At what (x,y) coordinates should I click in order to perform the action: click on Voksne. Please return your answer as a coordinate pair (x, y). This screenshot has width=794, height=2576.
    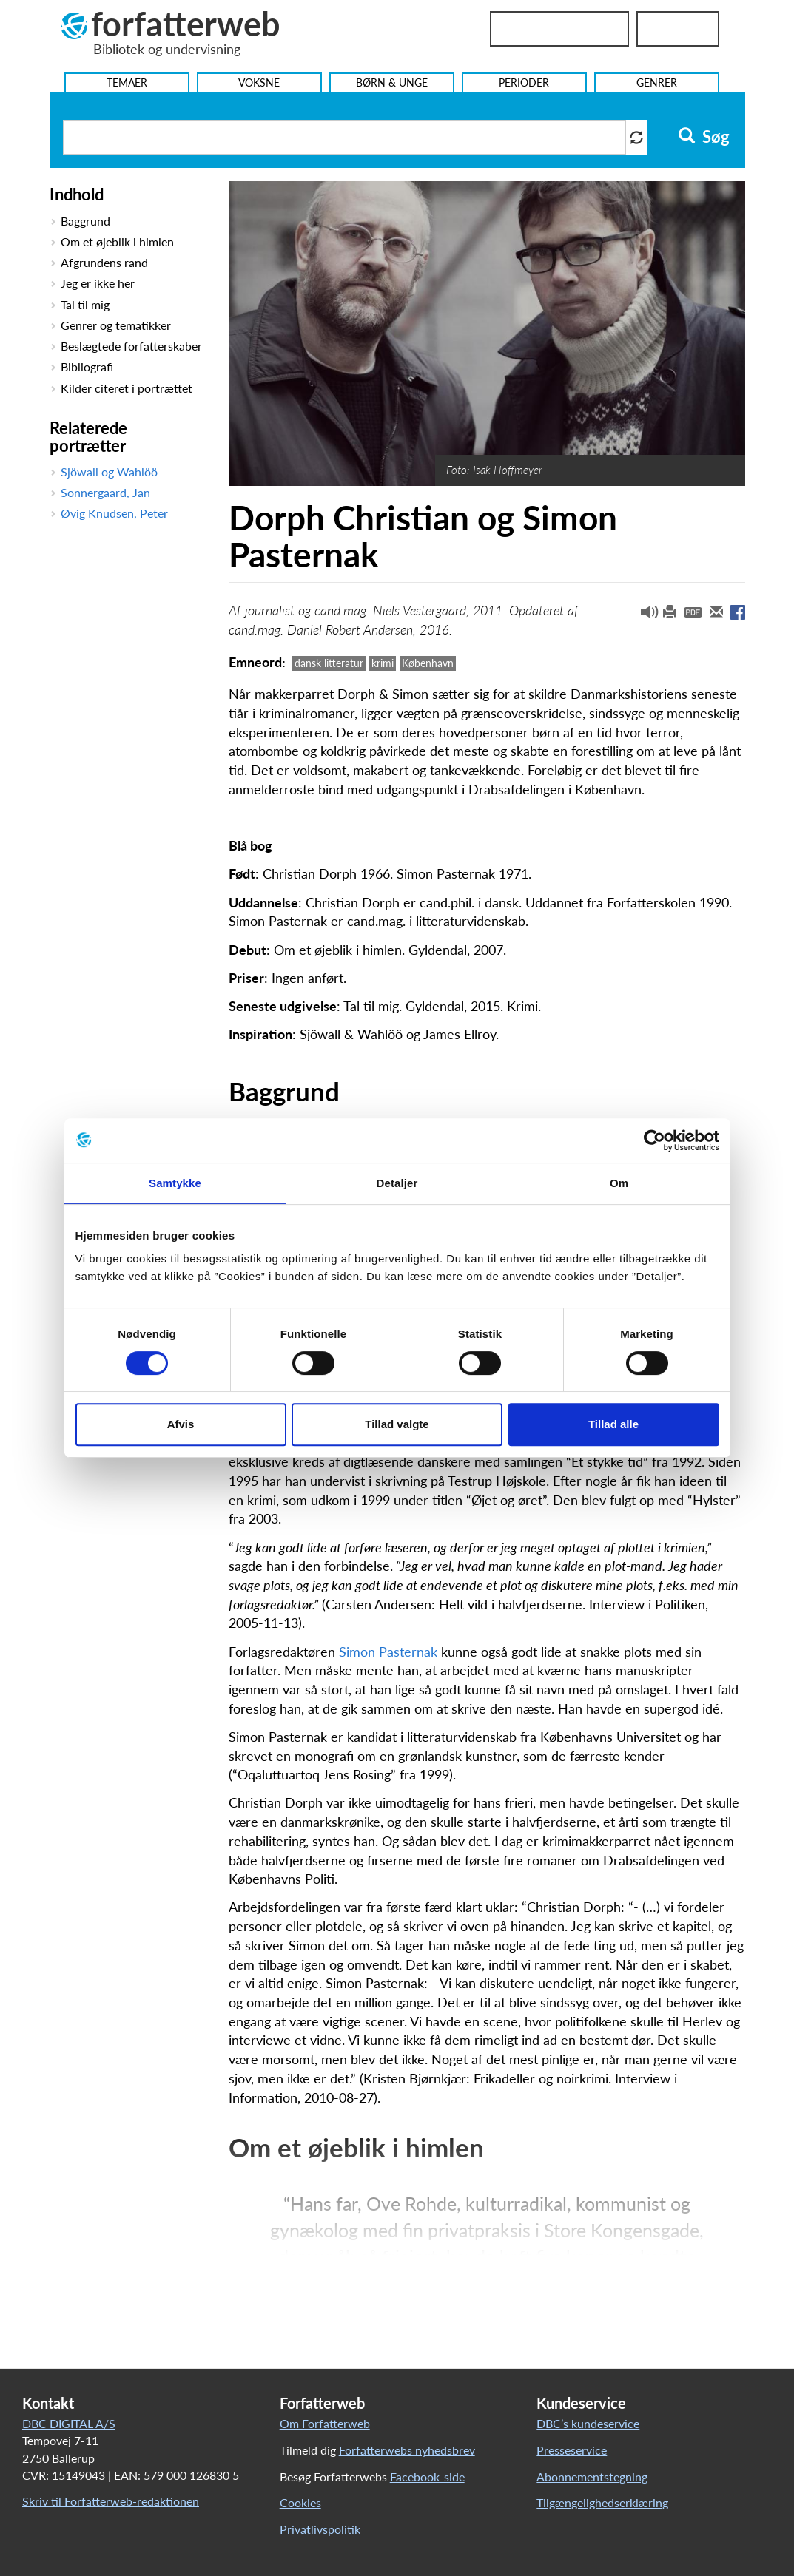
    Looking at the image, I should click on (259, 82).